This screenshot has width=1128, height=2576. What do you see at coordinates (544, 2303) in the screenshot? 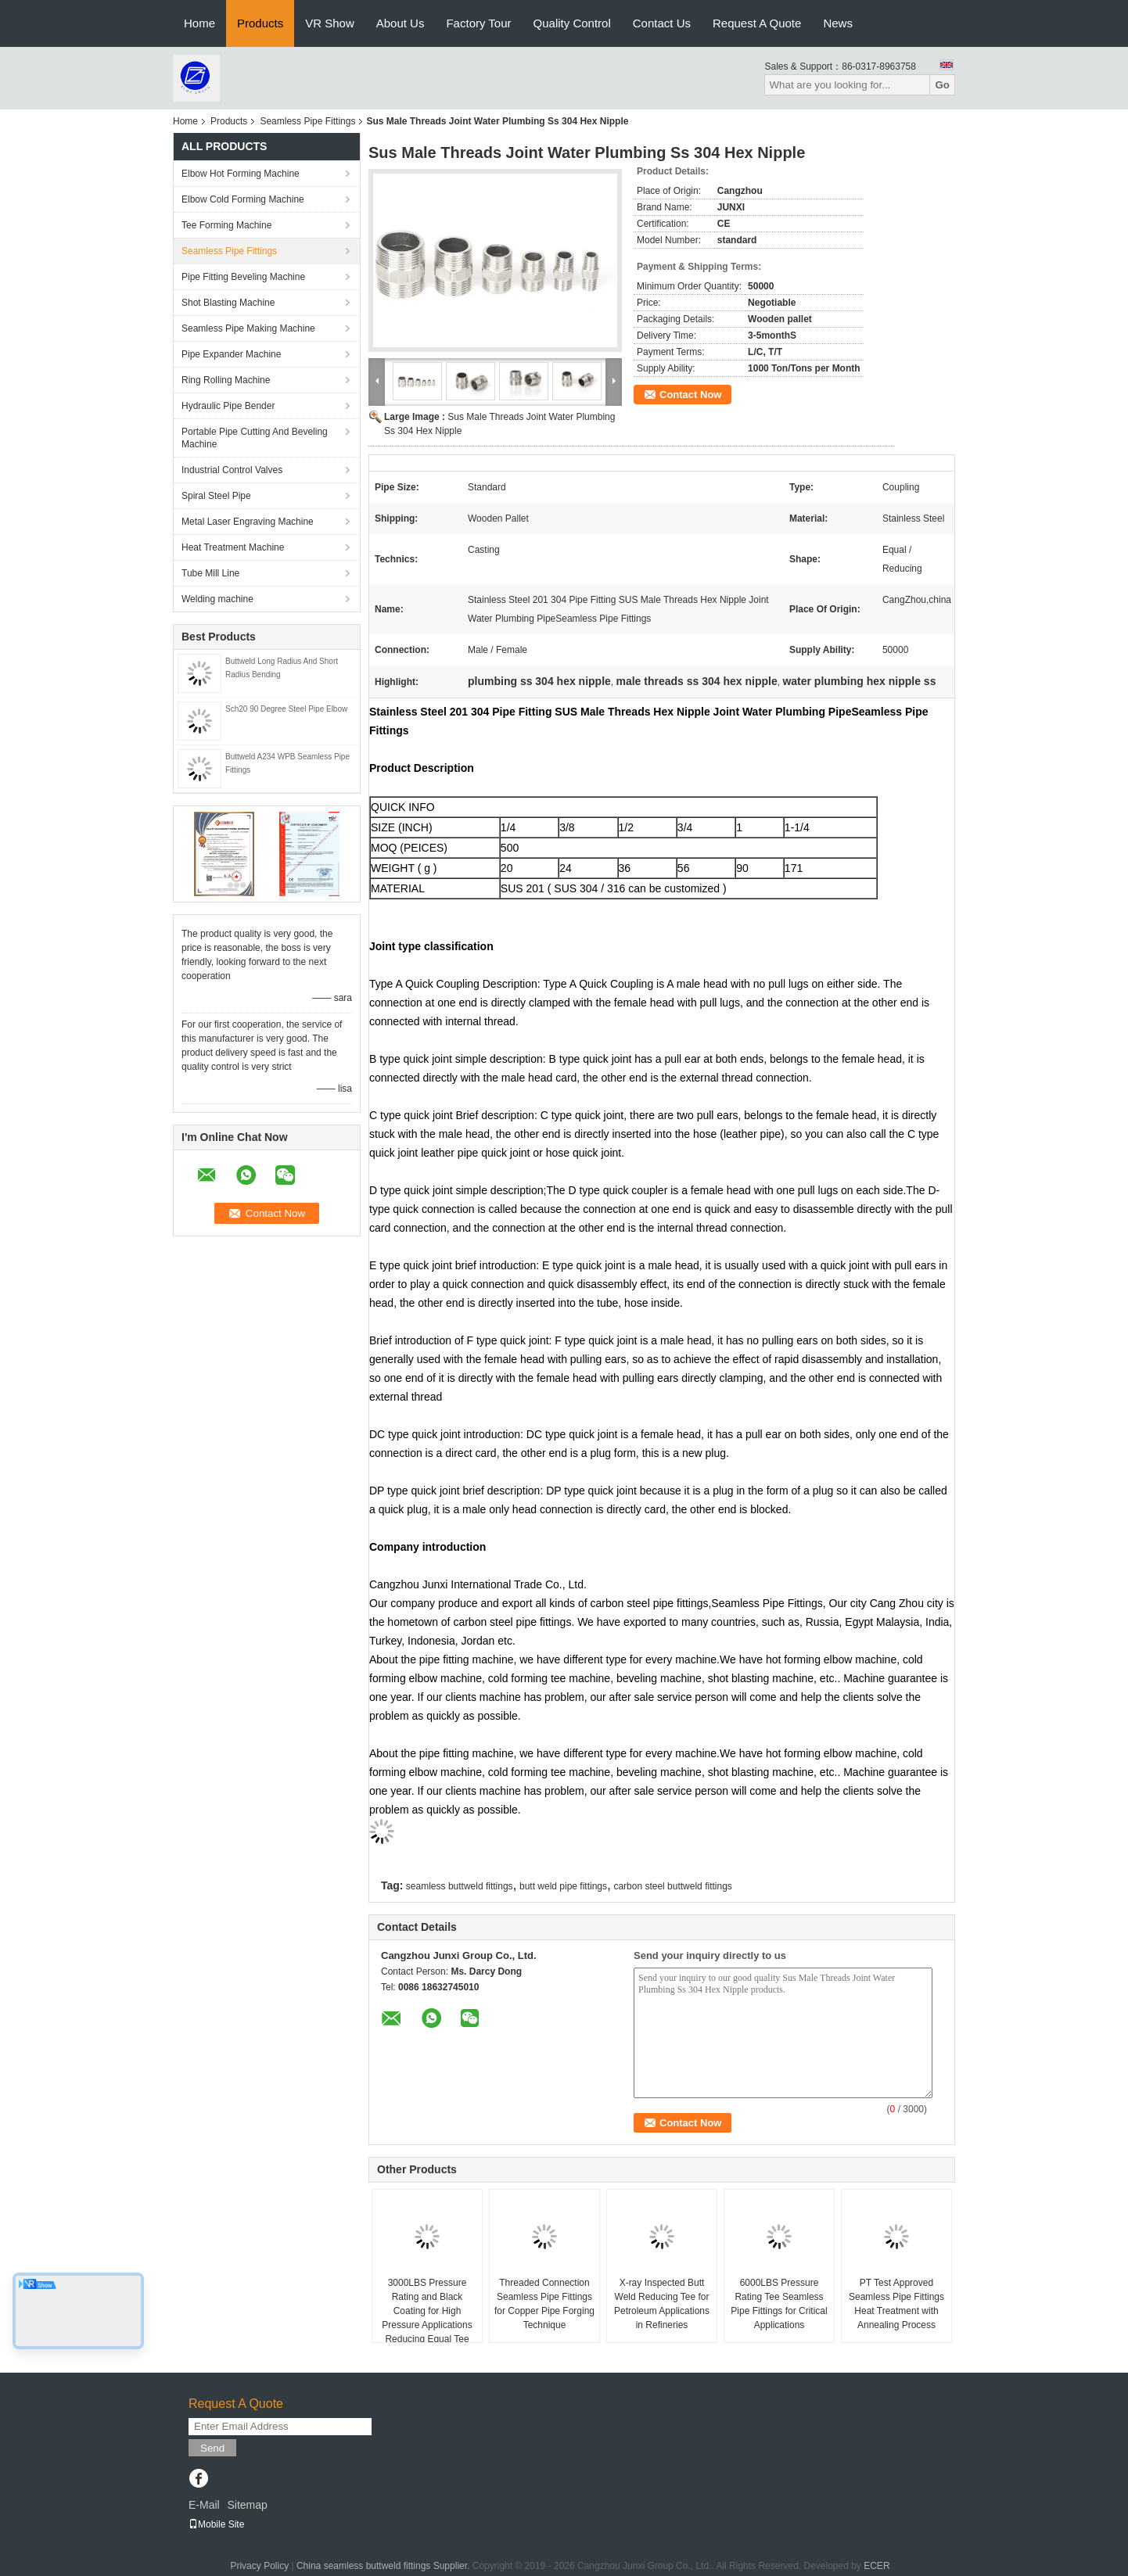
I see `Threaded Connection Seamless Pipe Fittings for Copper Pipe Forging Technique` at bounding box center [544, 2303].